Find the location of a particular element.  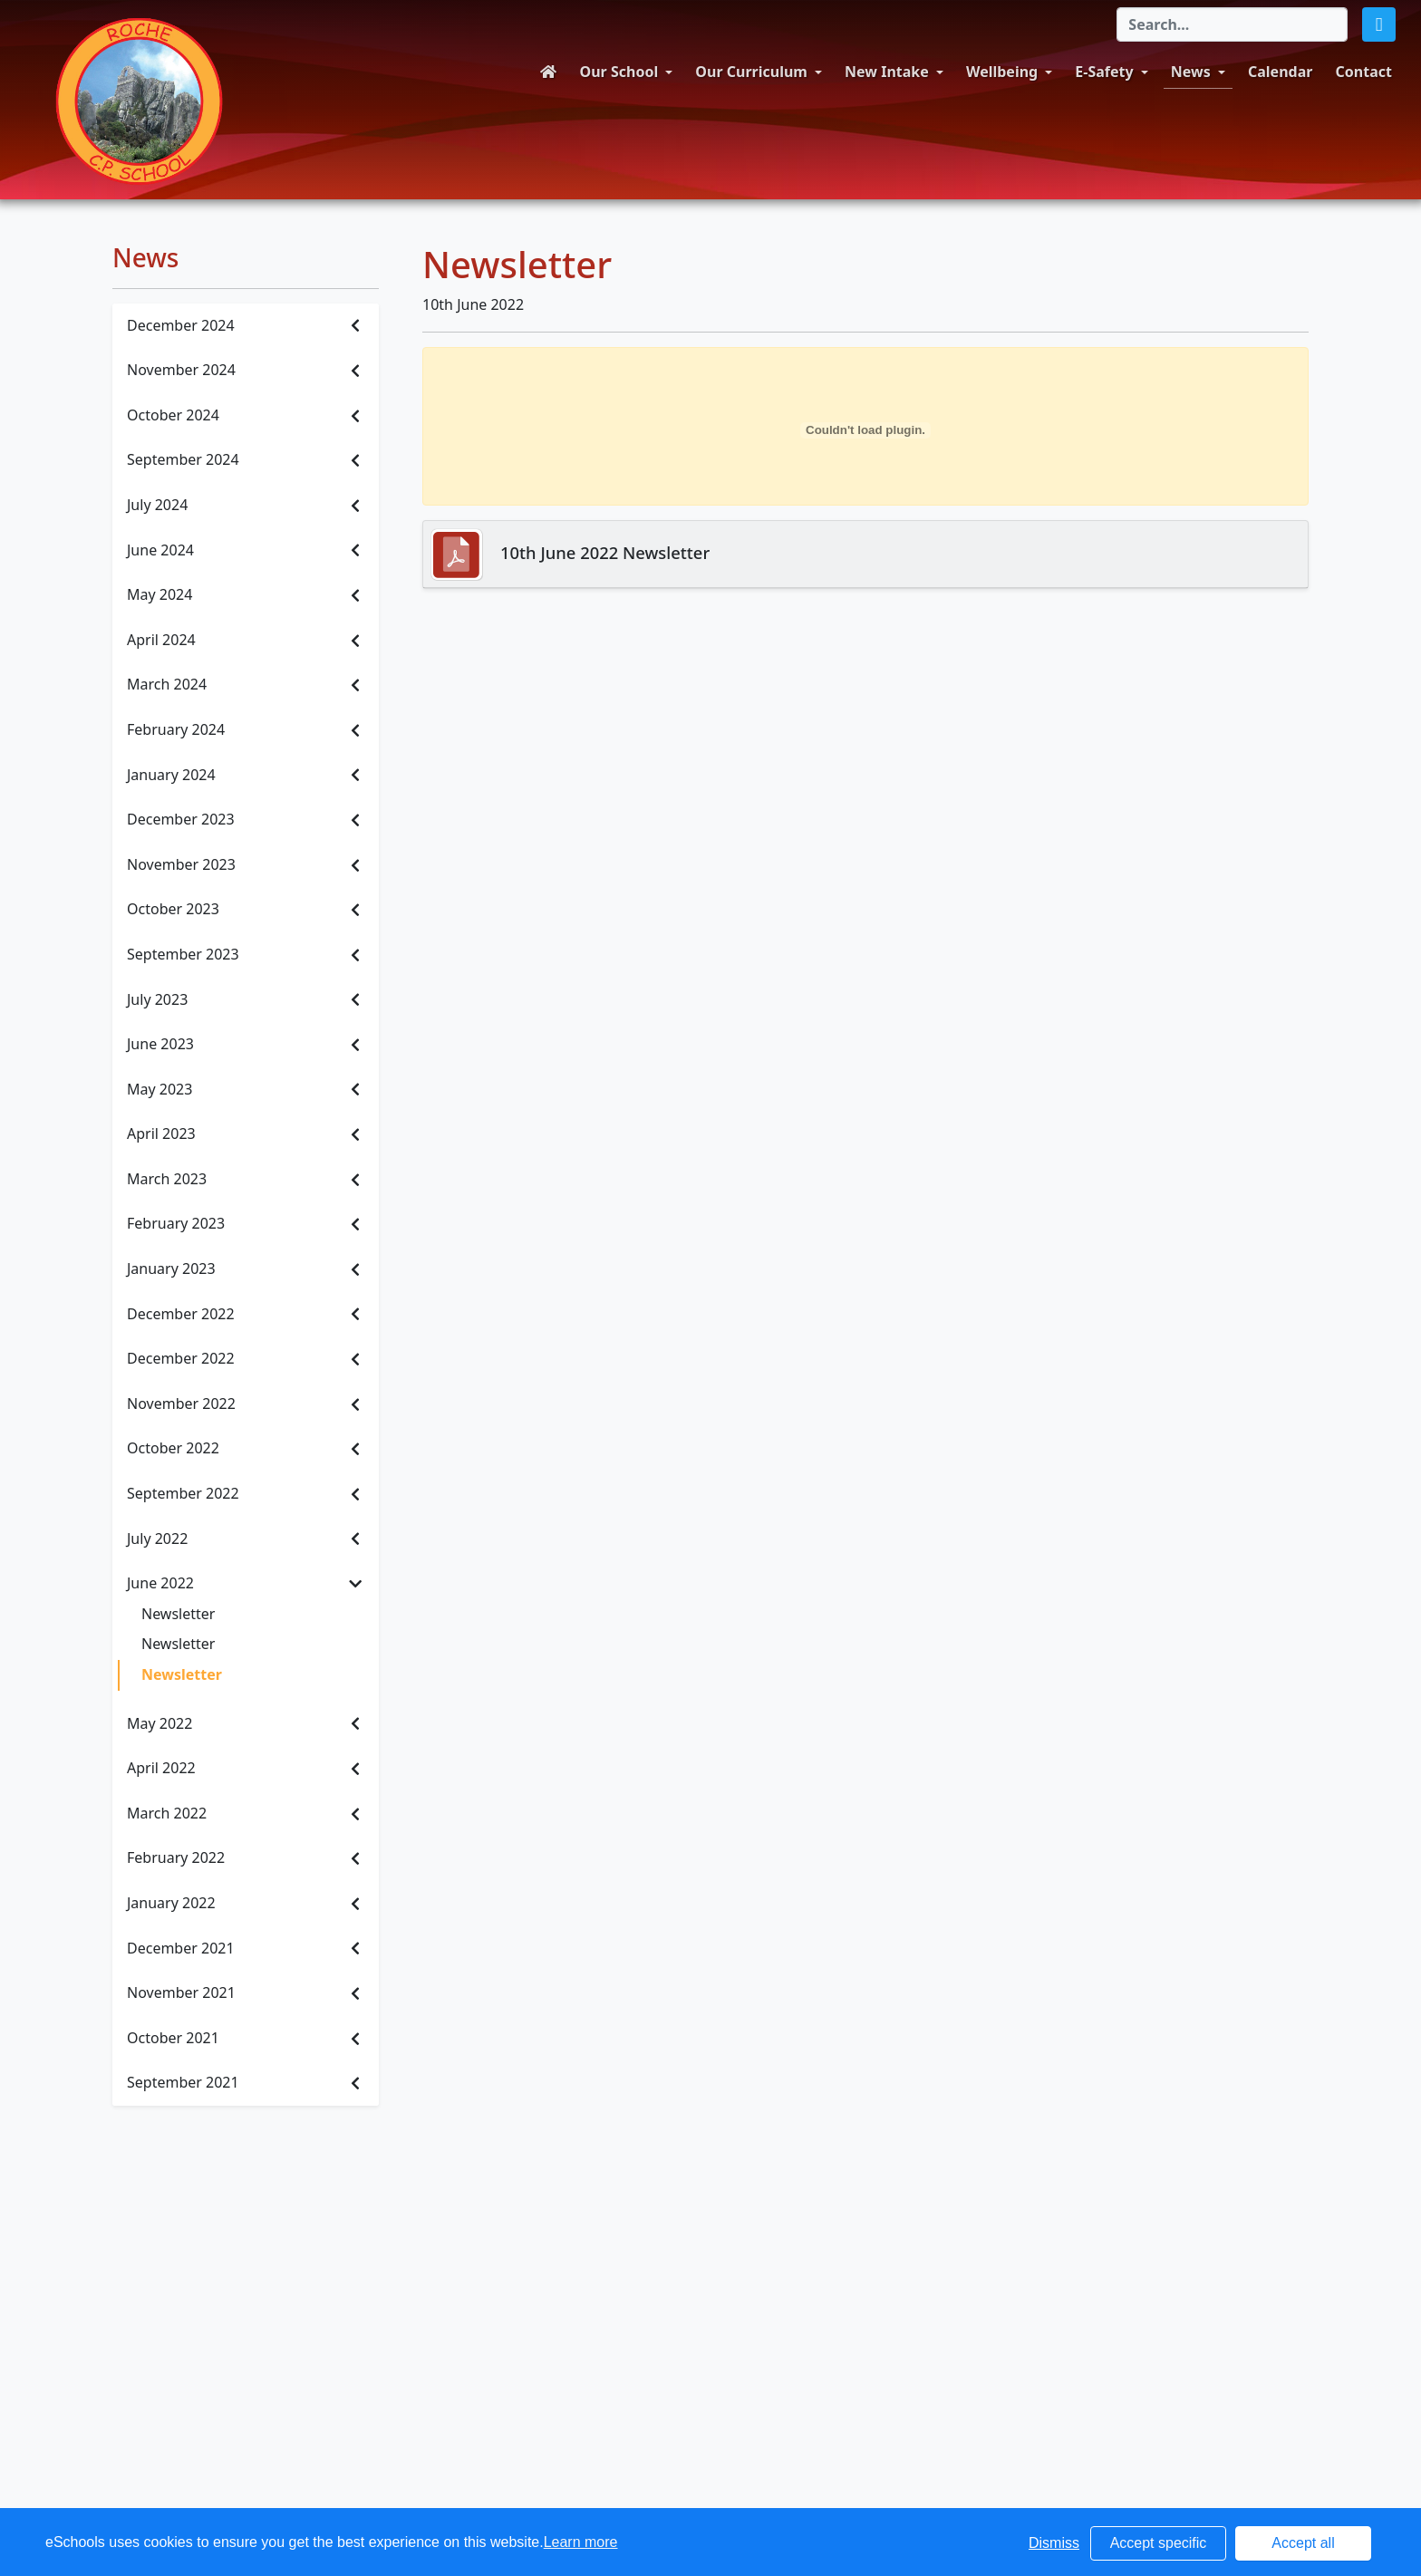

Accept specific [button] is located at coordinates (1158, 2543).